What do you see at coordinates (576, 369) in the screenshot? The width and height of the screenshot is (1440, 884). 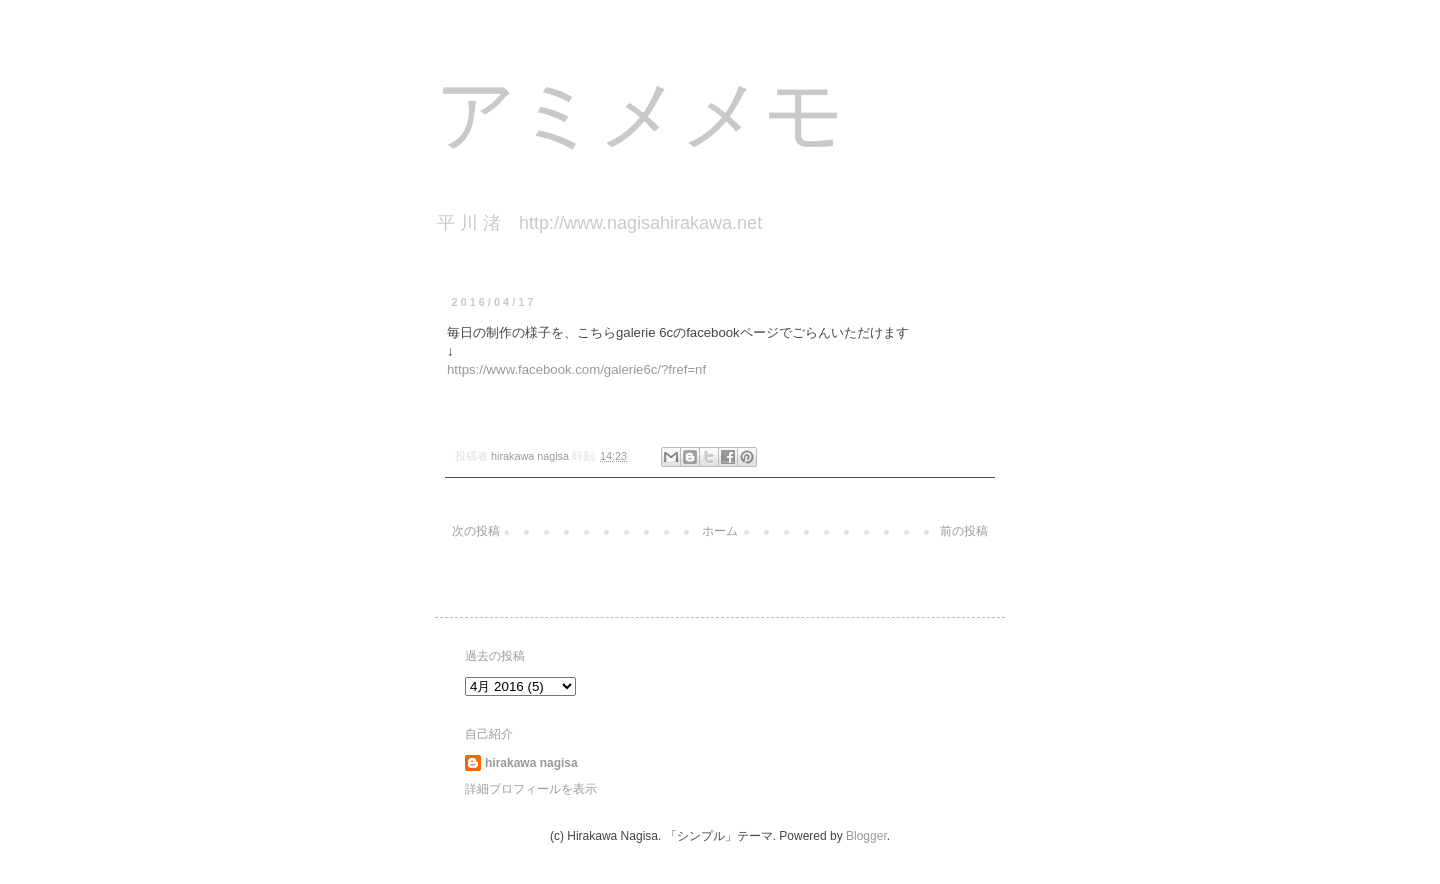 I see `https://www.facebook.com/galerie6c/?fref=nf` at bounding box center [576, 369].